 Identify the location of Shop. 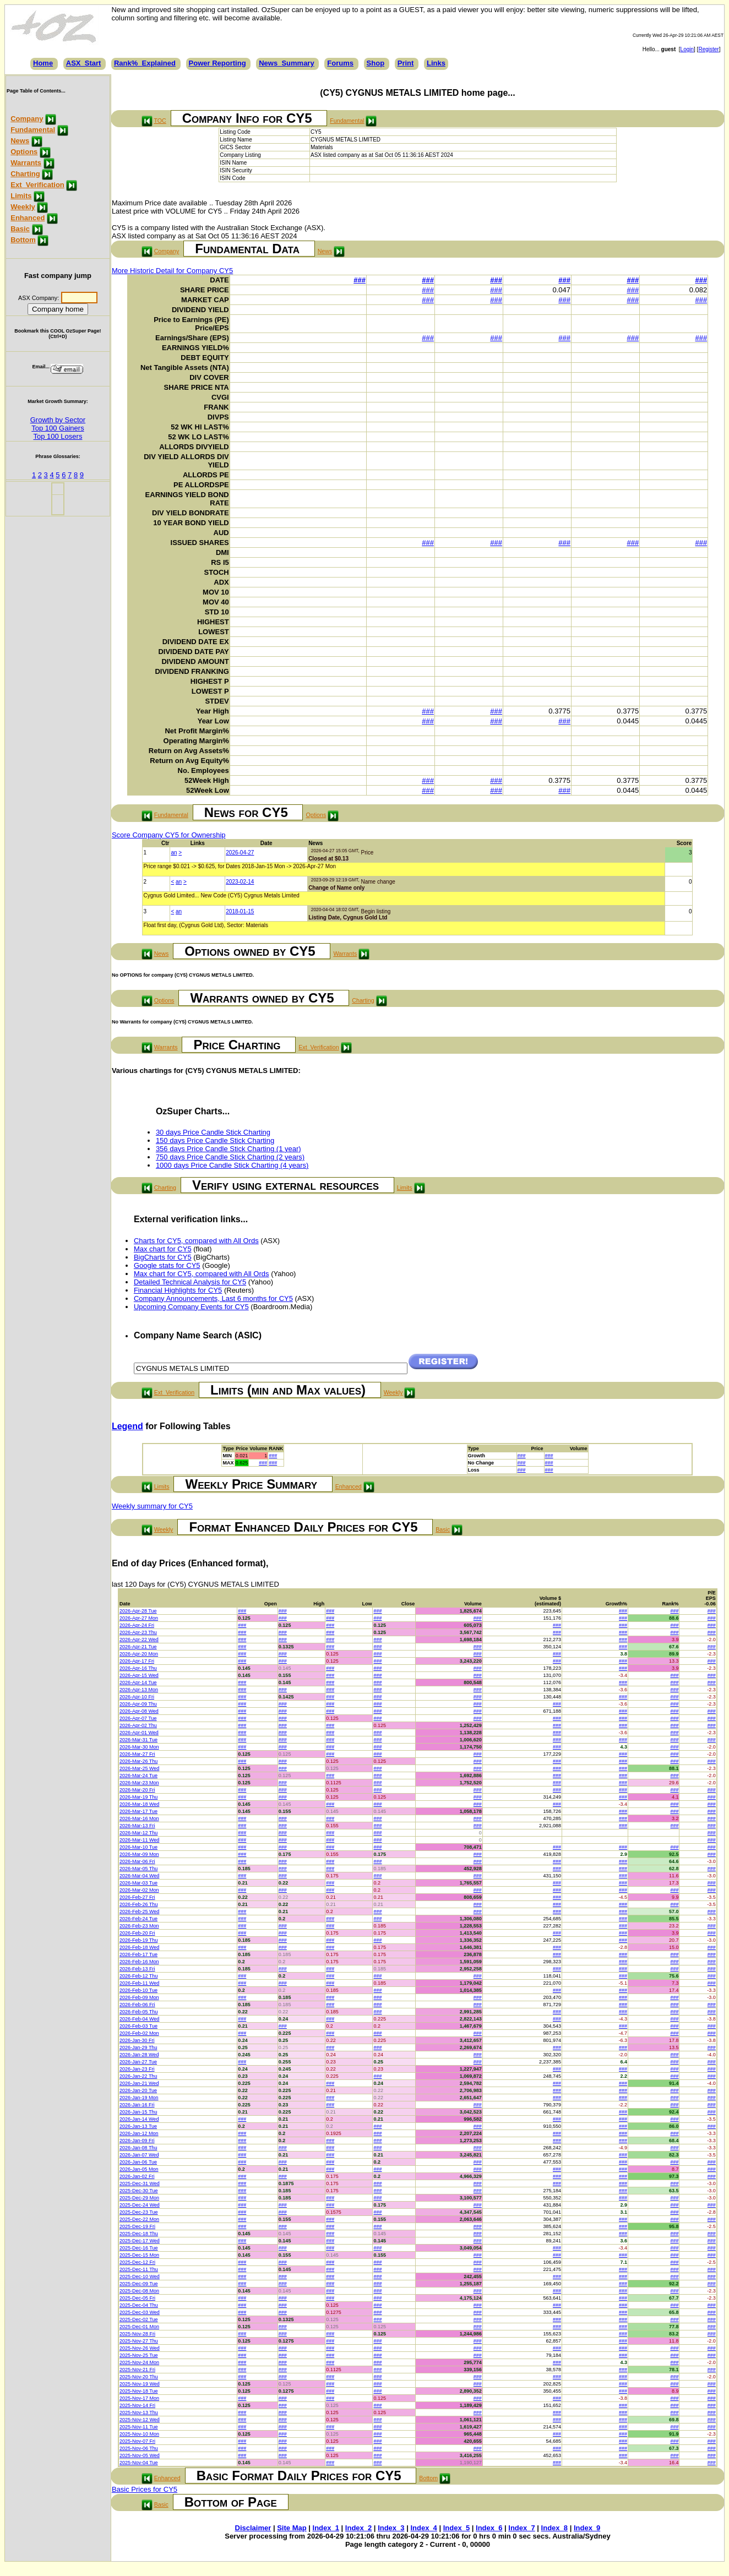
(376, 63).